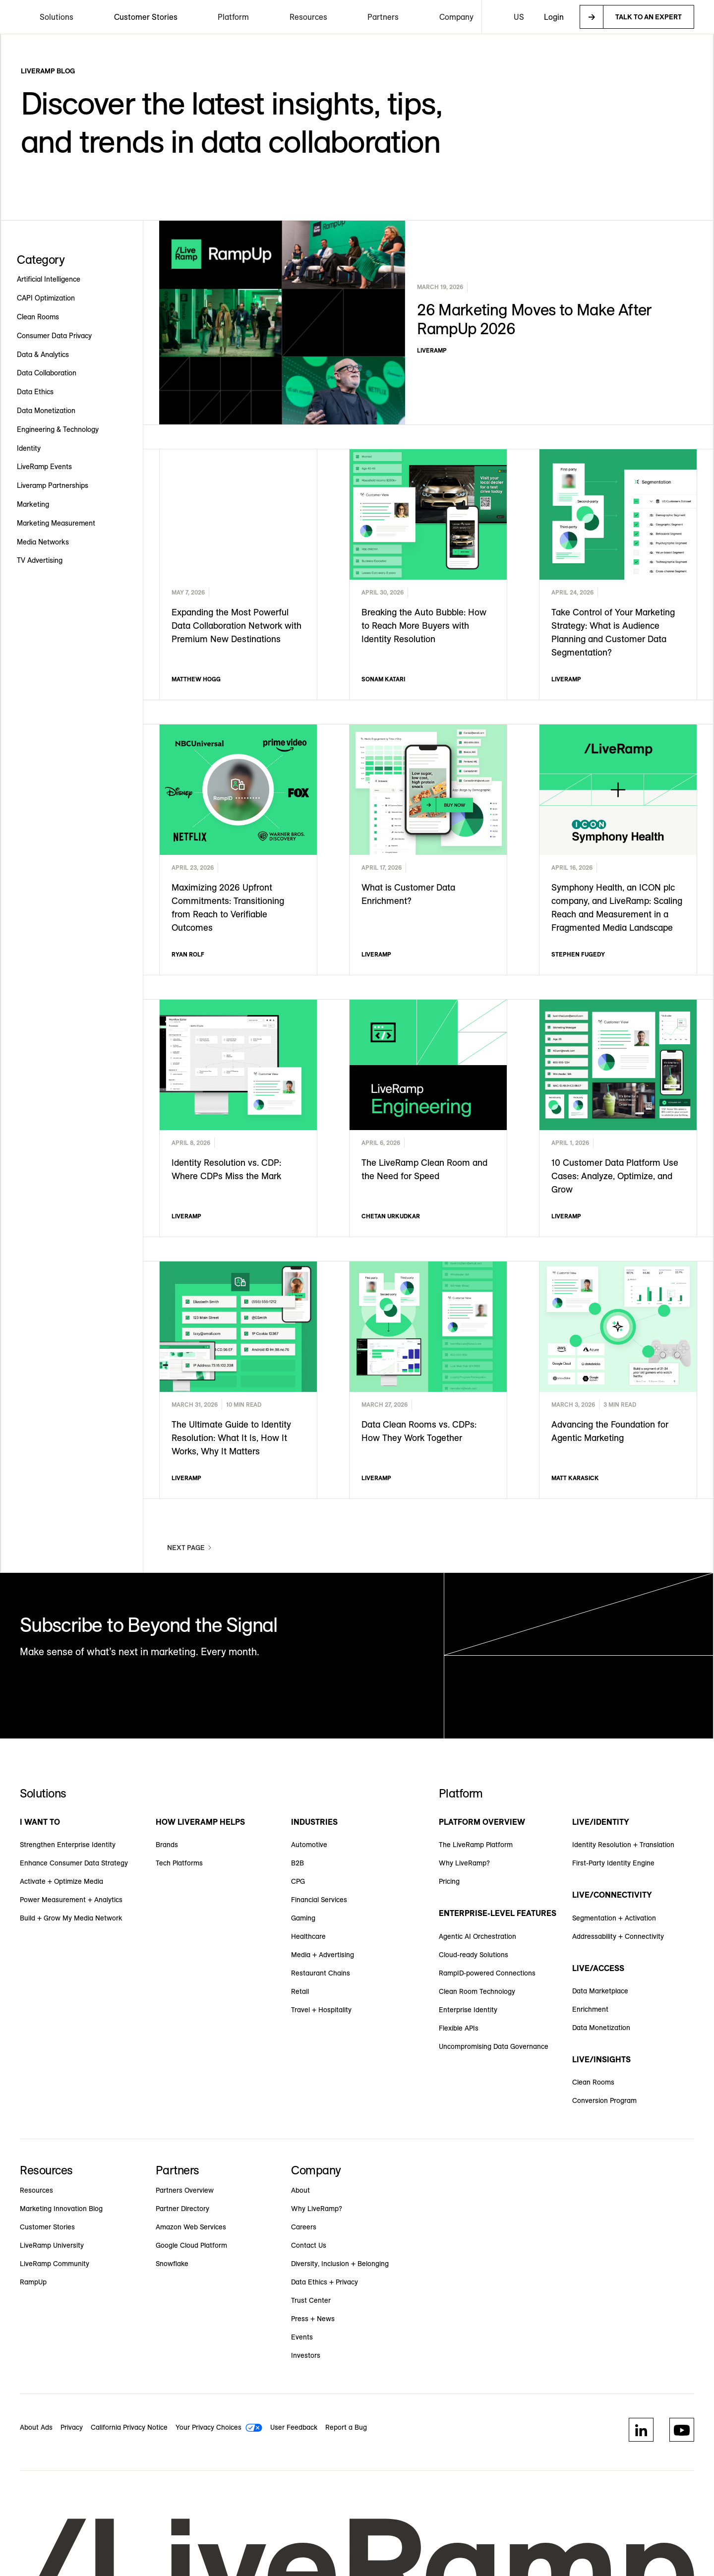 The height and width of the screenshot is (2576, 714). What do you see at coordinates (61, 2208) in the screenshot?
I see `Marketing Innovation Blog` at bounding box center [61, 2208].